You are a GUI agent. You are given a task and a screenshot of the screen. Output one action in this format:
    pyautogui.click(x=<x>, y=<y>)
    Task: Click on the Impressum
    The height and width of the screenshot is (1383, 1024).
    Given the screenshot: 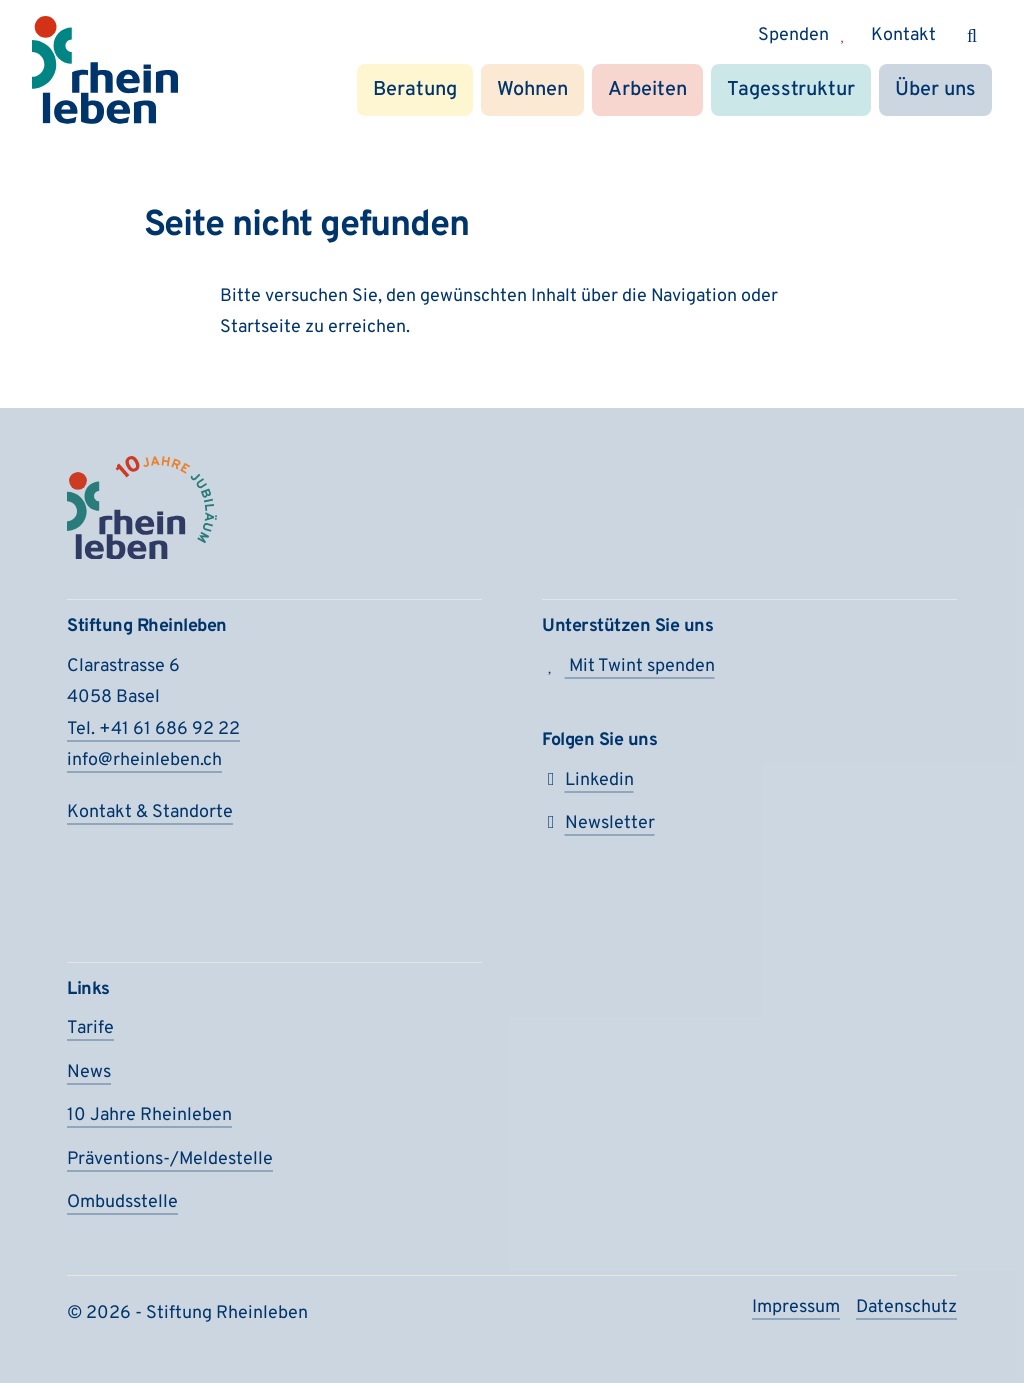 What is the action you would take?
    pyautogui.click(x=796, y=1307)
    